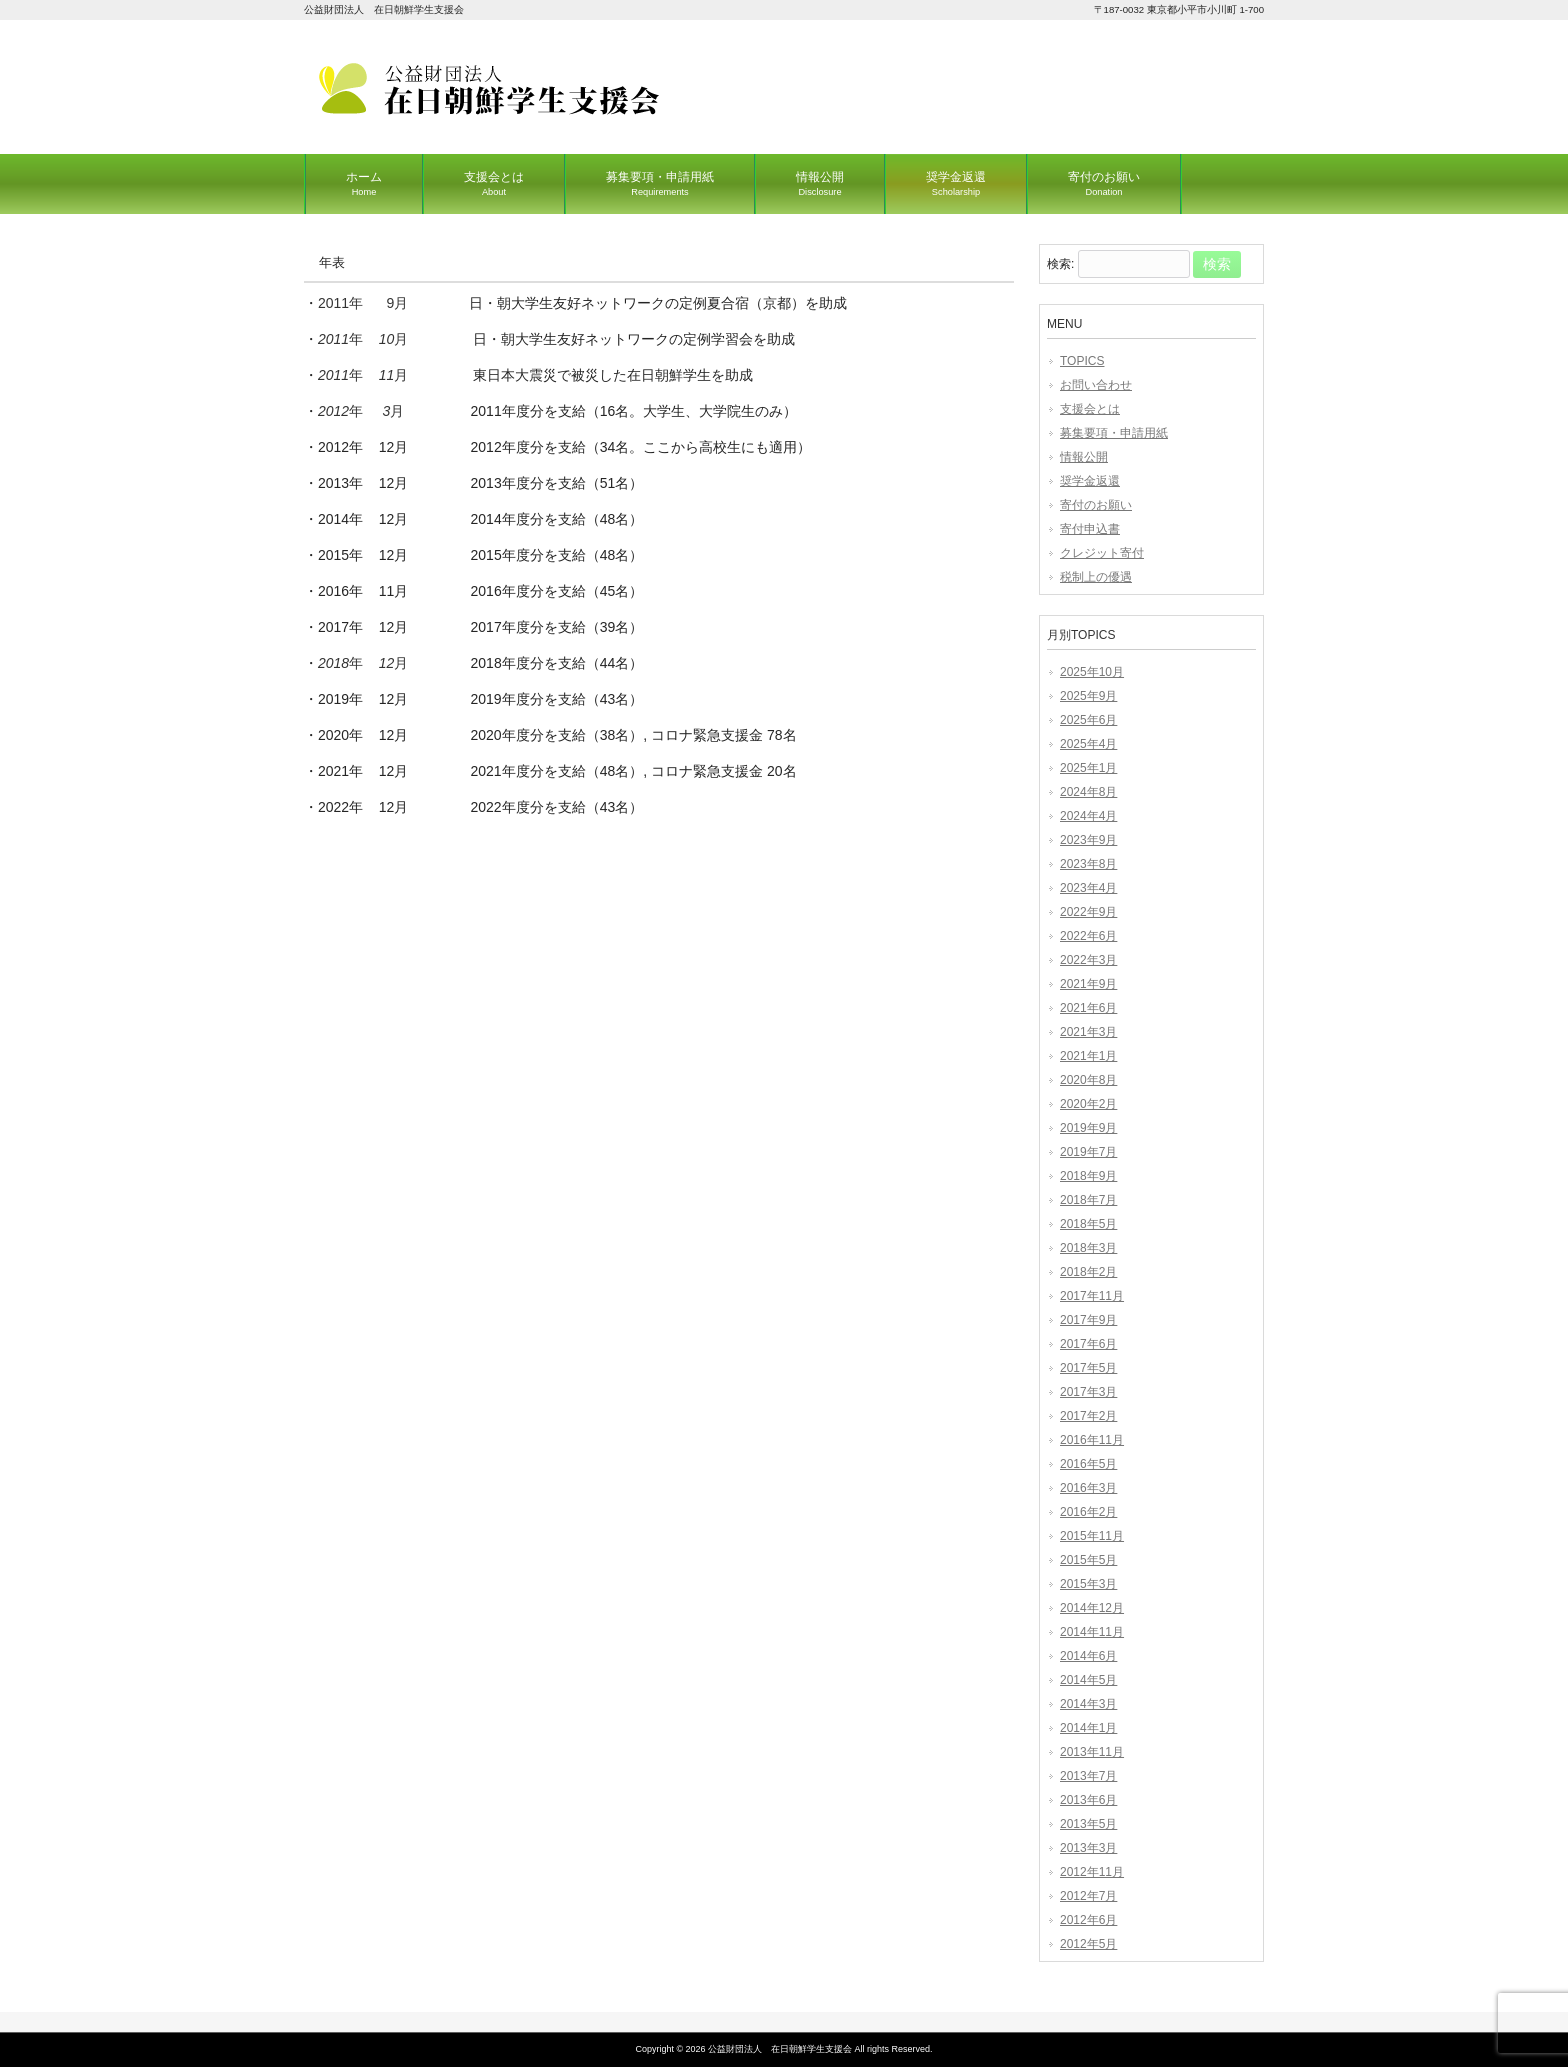  What do you see at coordinates (1114, 433) in the screenshot?
I see `募集要項・申請用紙` at bounding box center [1114, 433].